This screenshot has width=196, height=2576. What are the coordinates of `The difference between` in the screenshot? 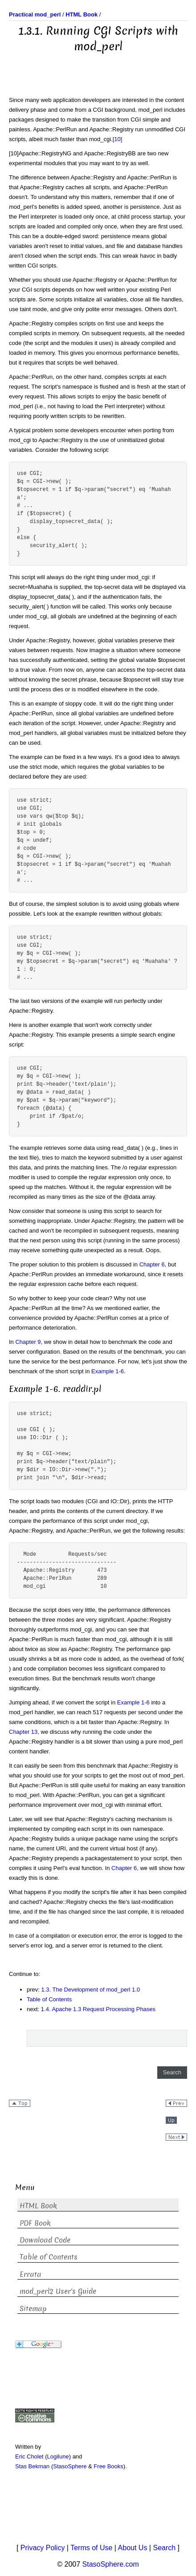 It's located at (62, 177).